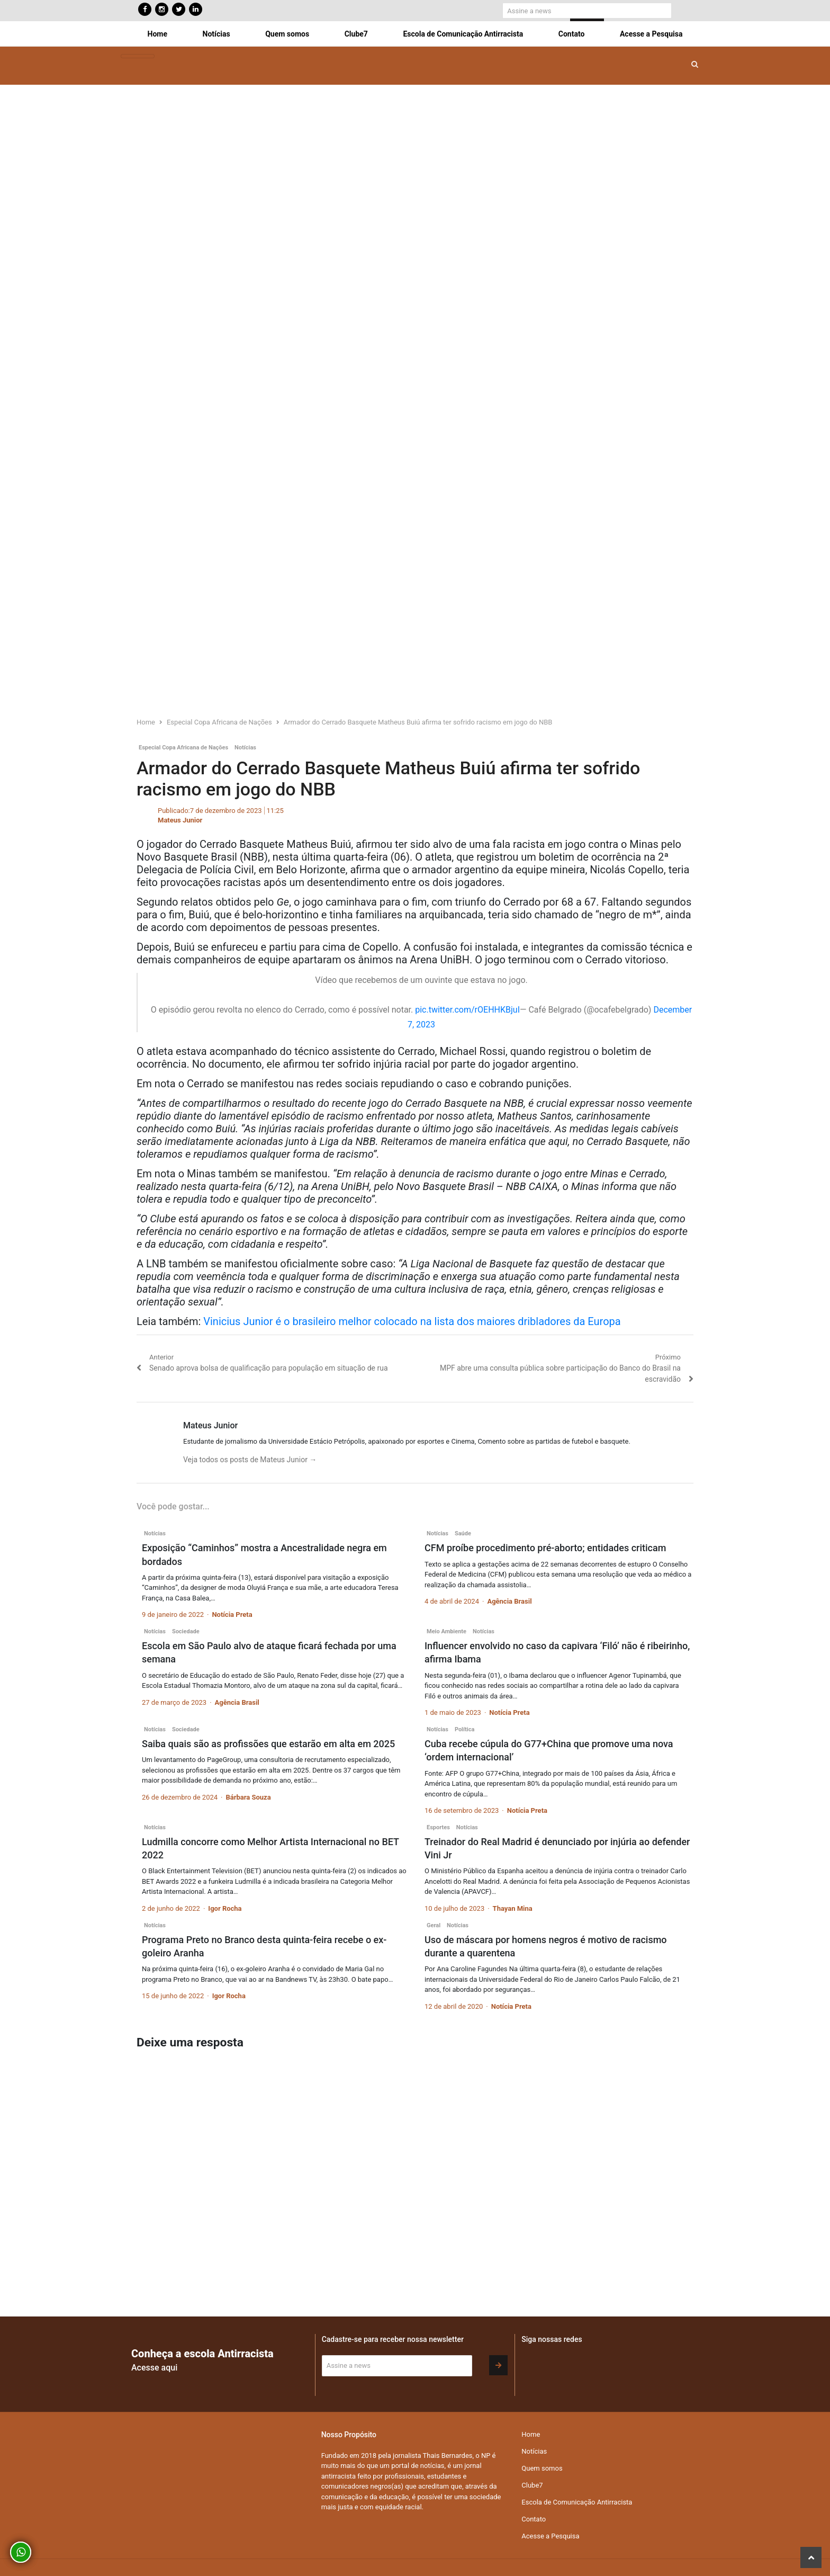 The image size is (830, 2576). What do you see at coordinates (651, 34) in the screenshot?
I see `Acesse a Pesquisa` at bounding box center [651, 34].